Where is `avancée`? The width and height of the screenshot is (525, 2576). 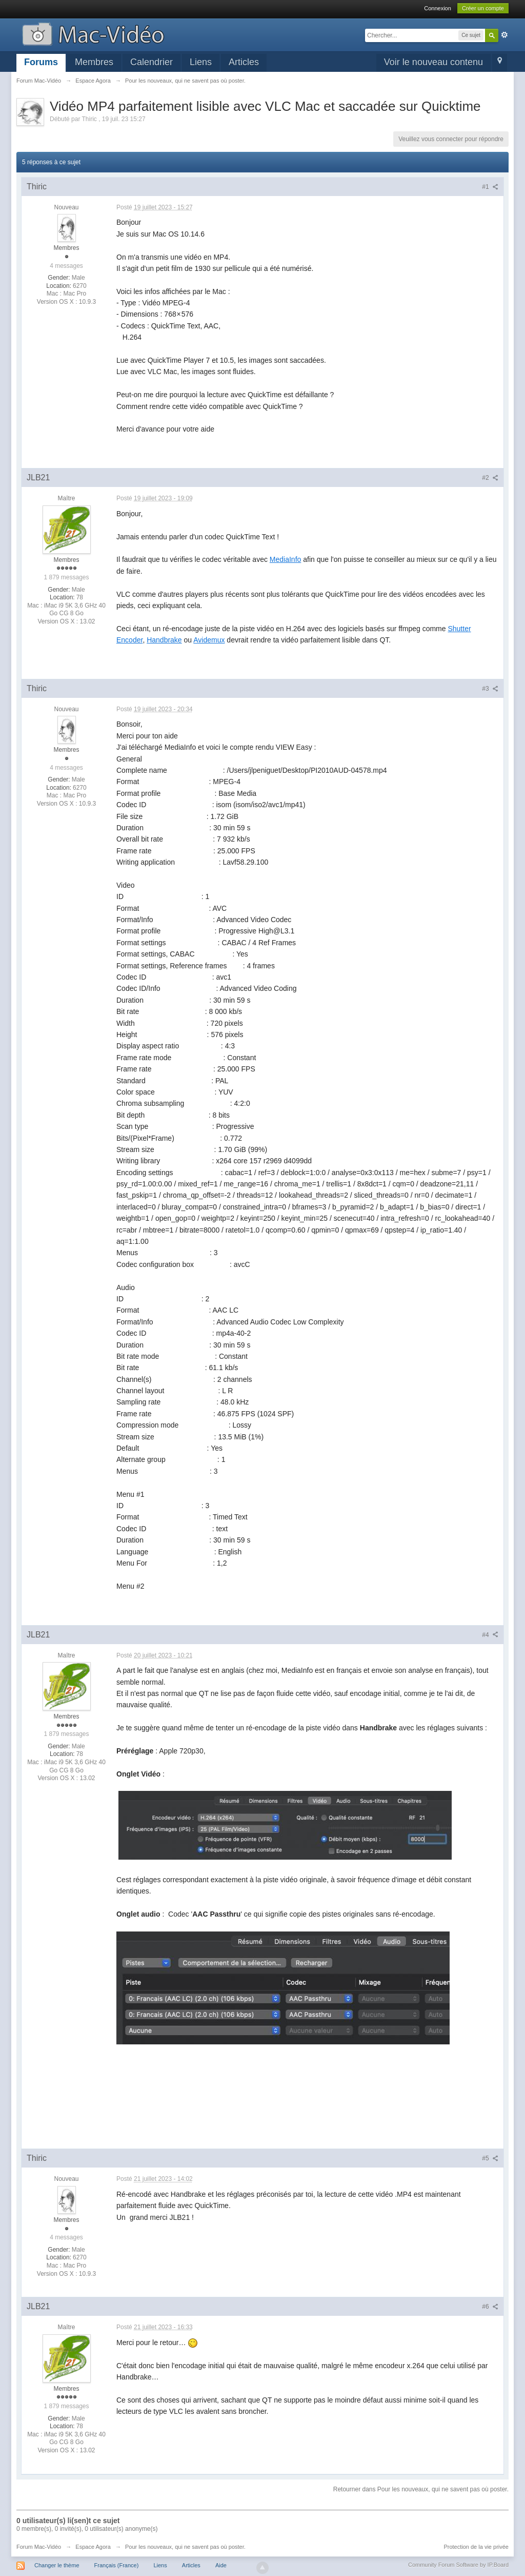
avancée is located at coordinates (504, 35).